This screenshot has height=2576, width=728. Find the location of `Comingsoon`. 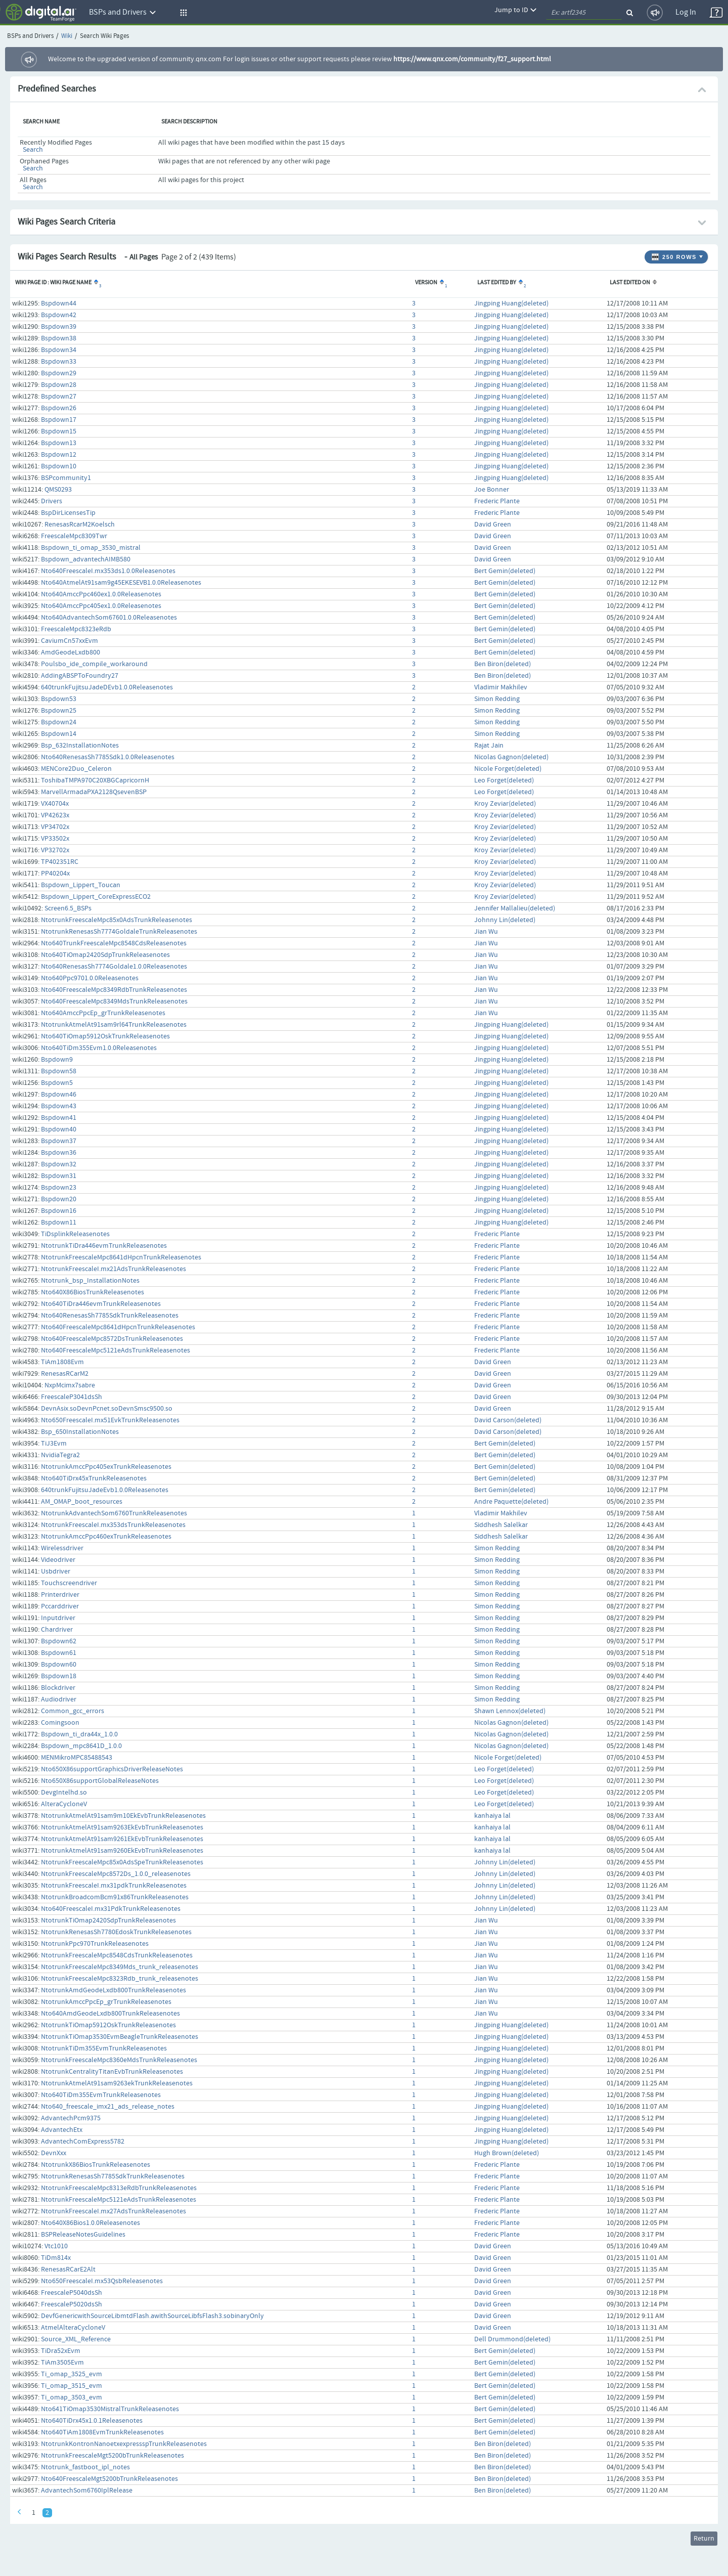

Comingsoon is located at coordinates (60, 1722).